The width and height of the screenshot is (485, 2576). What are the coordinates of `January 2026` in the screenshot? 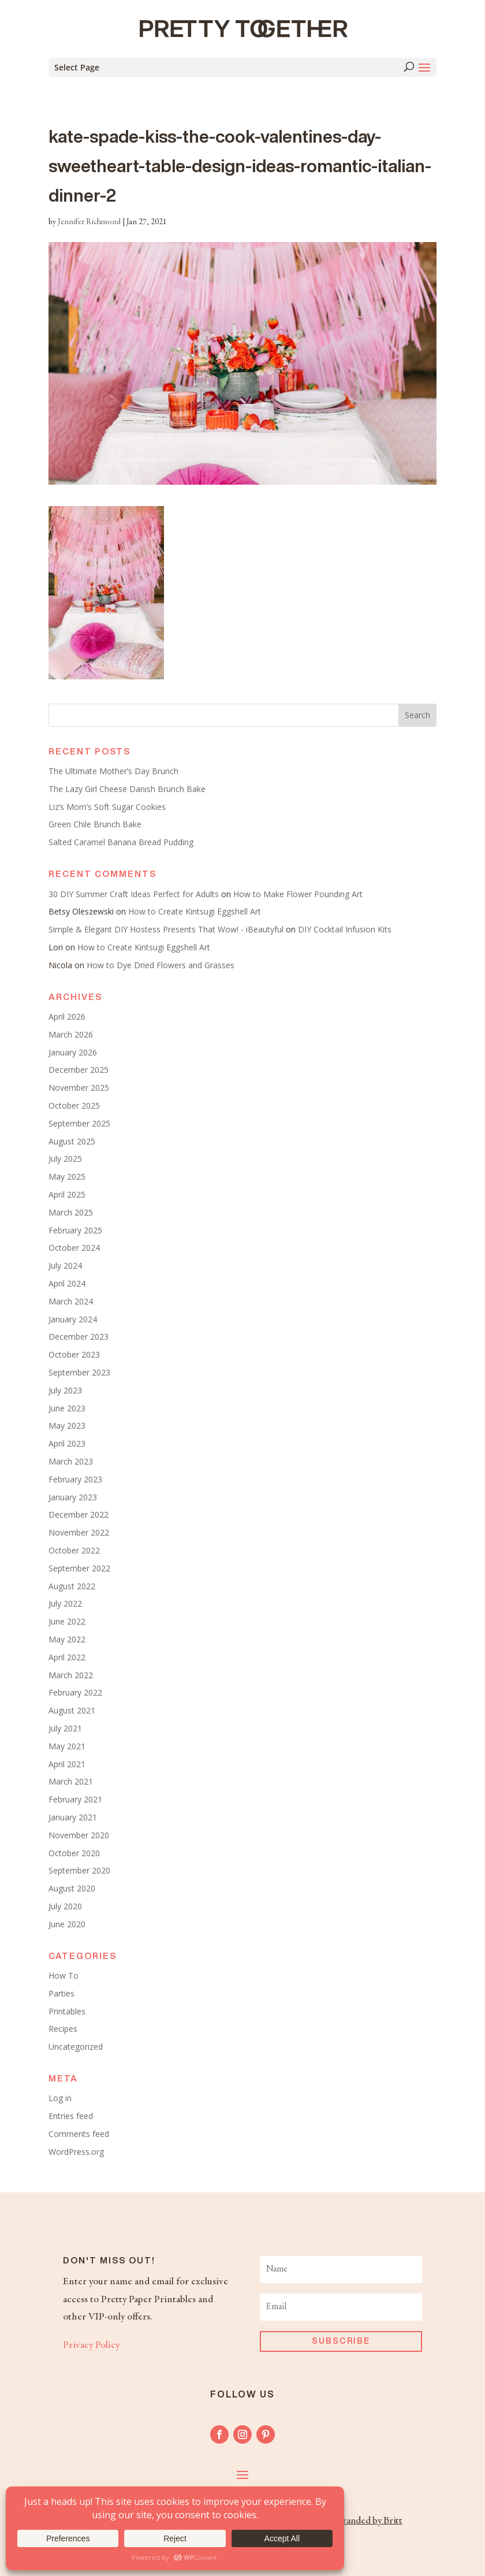 It's located at (72, 1052).